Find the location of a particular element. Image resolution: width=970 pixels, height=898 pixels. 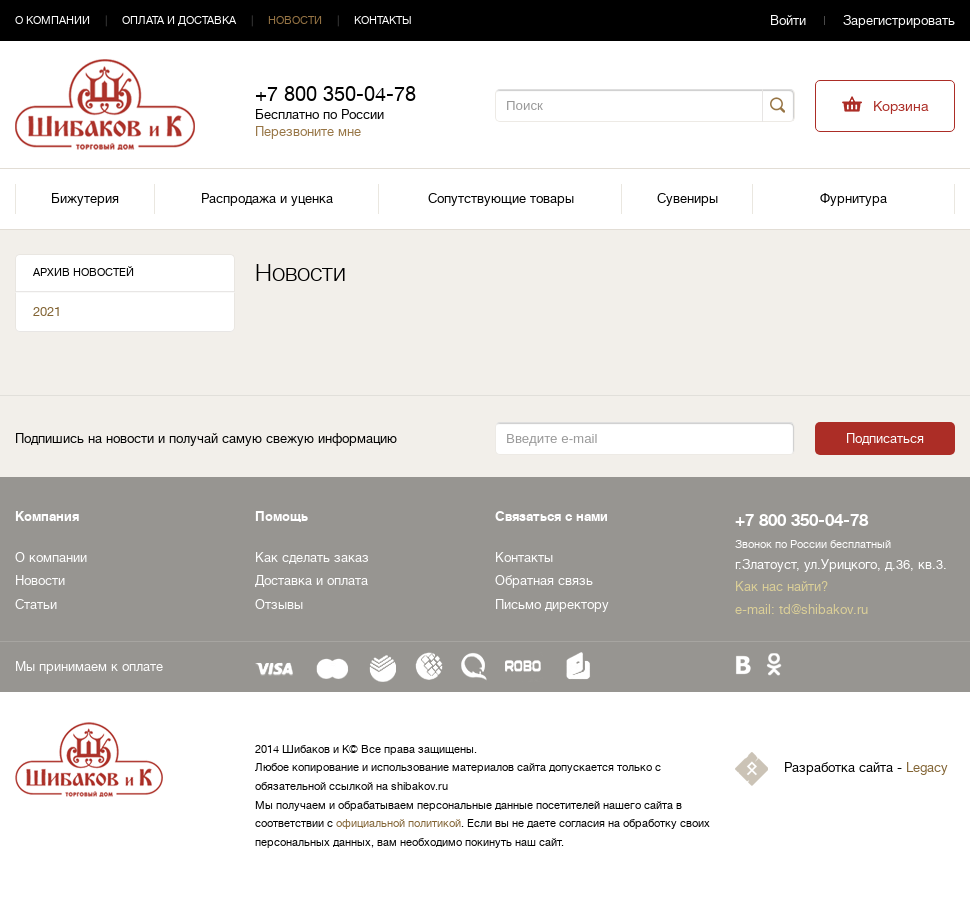

Перезвоните мне is located at coordinates (308, 131).